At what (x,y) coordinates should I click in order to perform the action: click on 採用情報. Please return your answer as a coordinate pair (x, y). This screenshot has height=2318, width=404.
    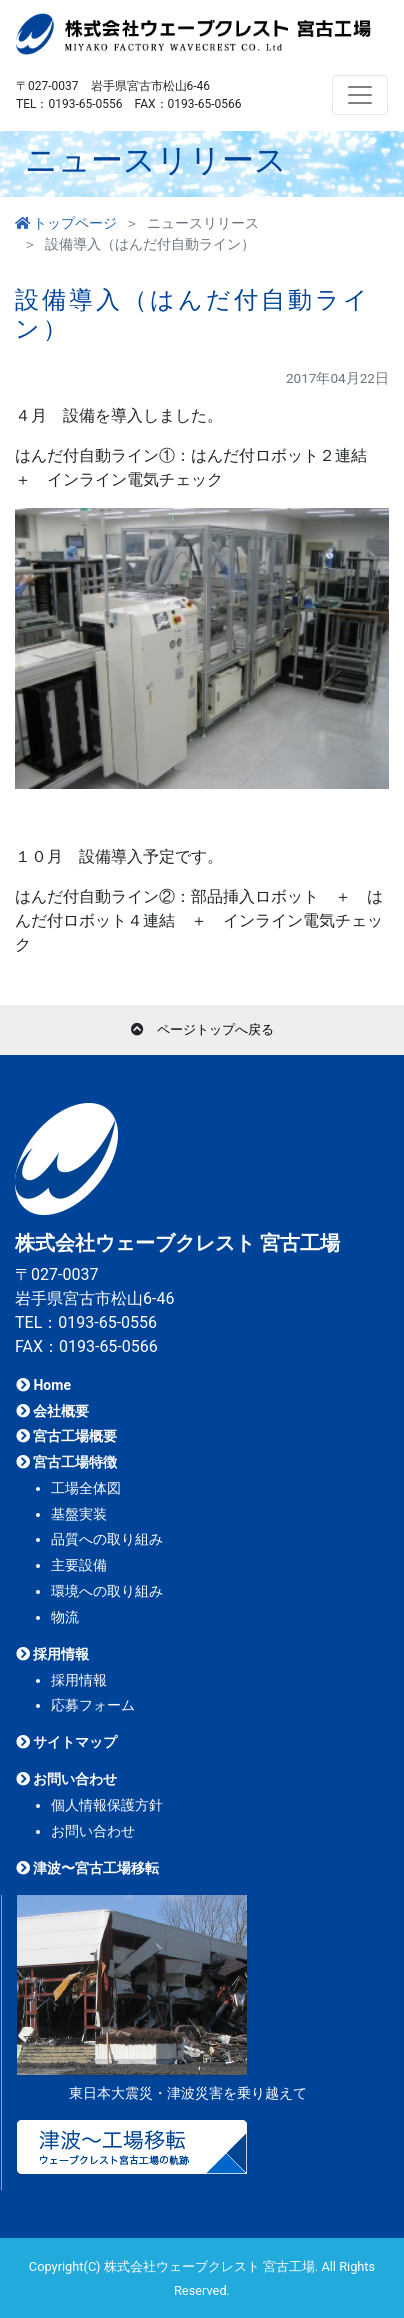
    Looking at the image, I should click on (52, 1654).